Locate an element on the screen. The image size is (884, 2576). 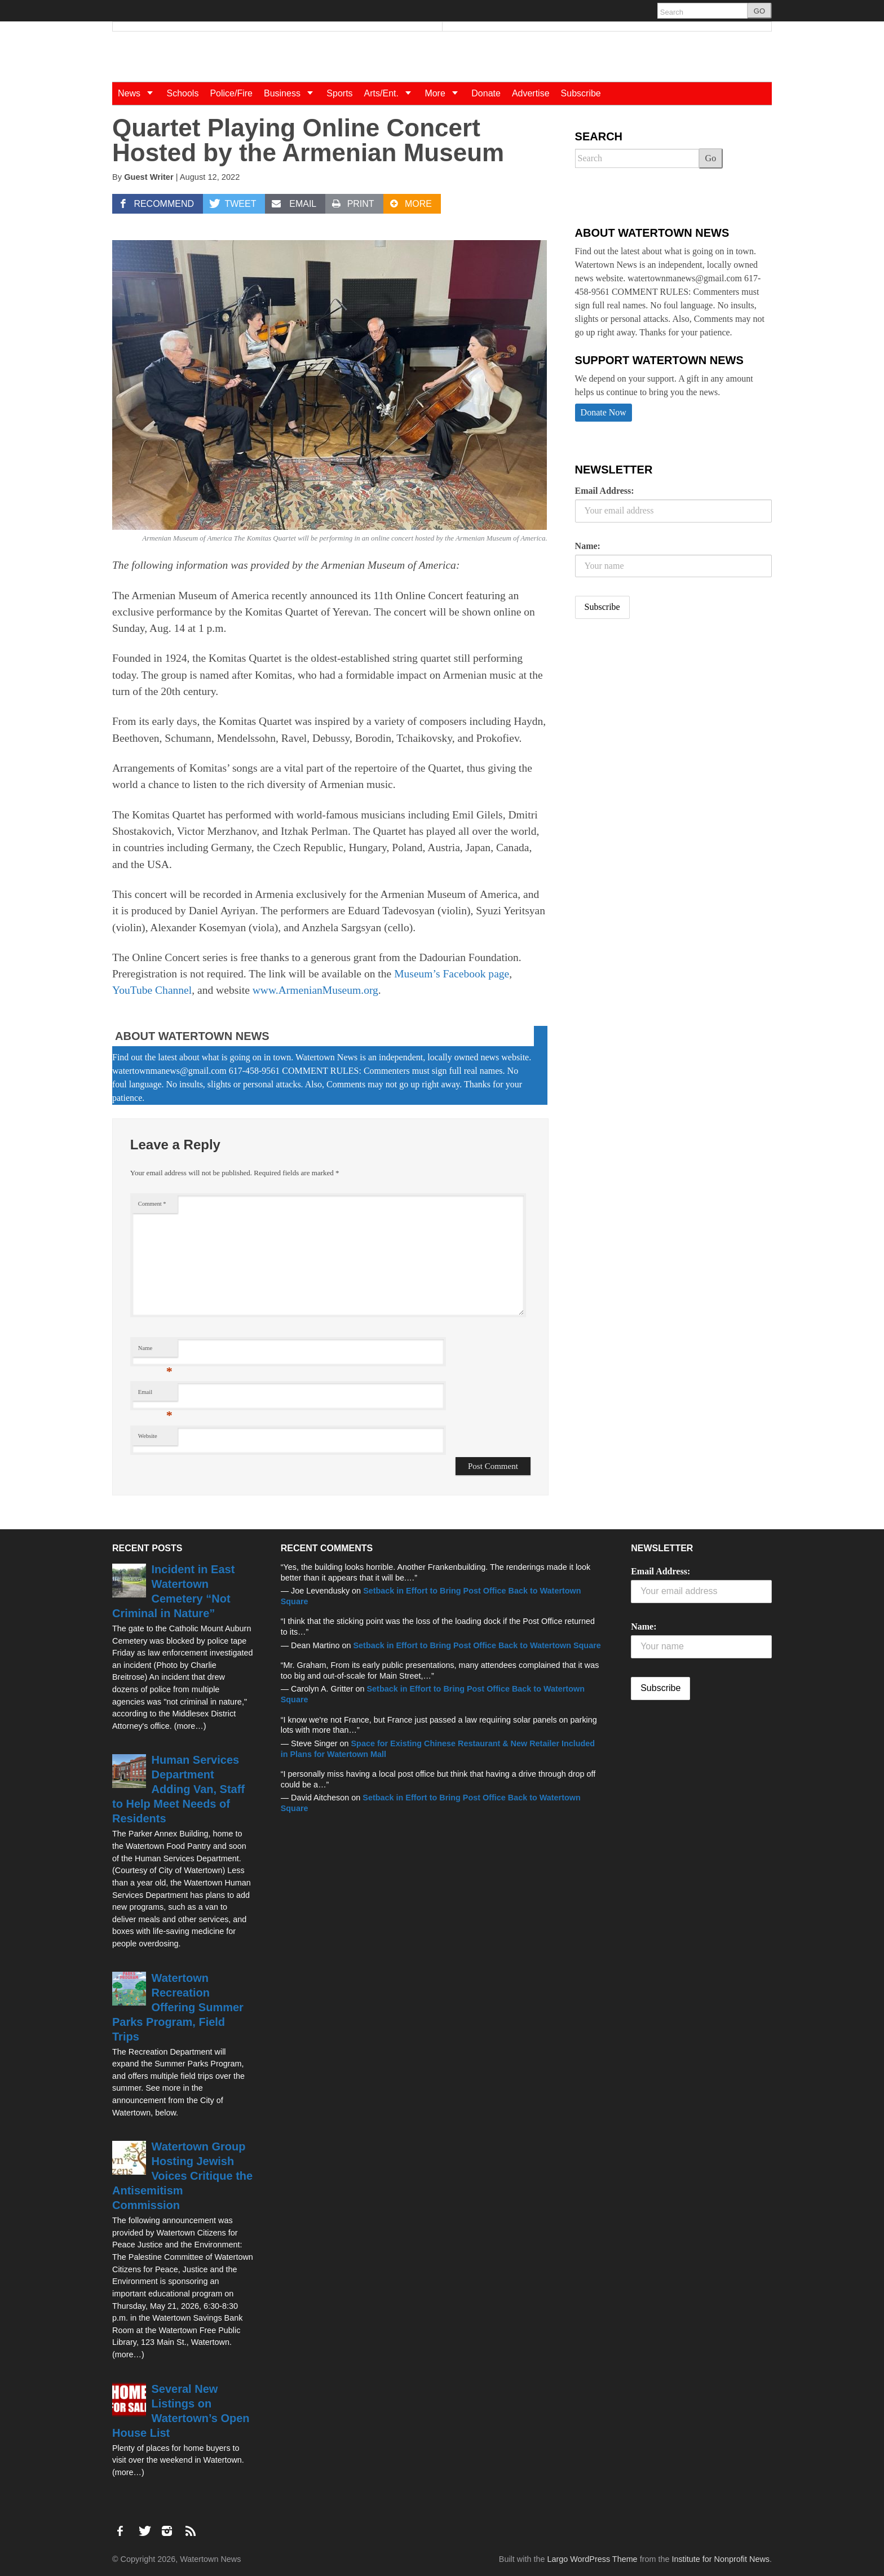
Email is located at coordinates (155, 1395).